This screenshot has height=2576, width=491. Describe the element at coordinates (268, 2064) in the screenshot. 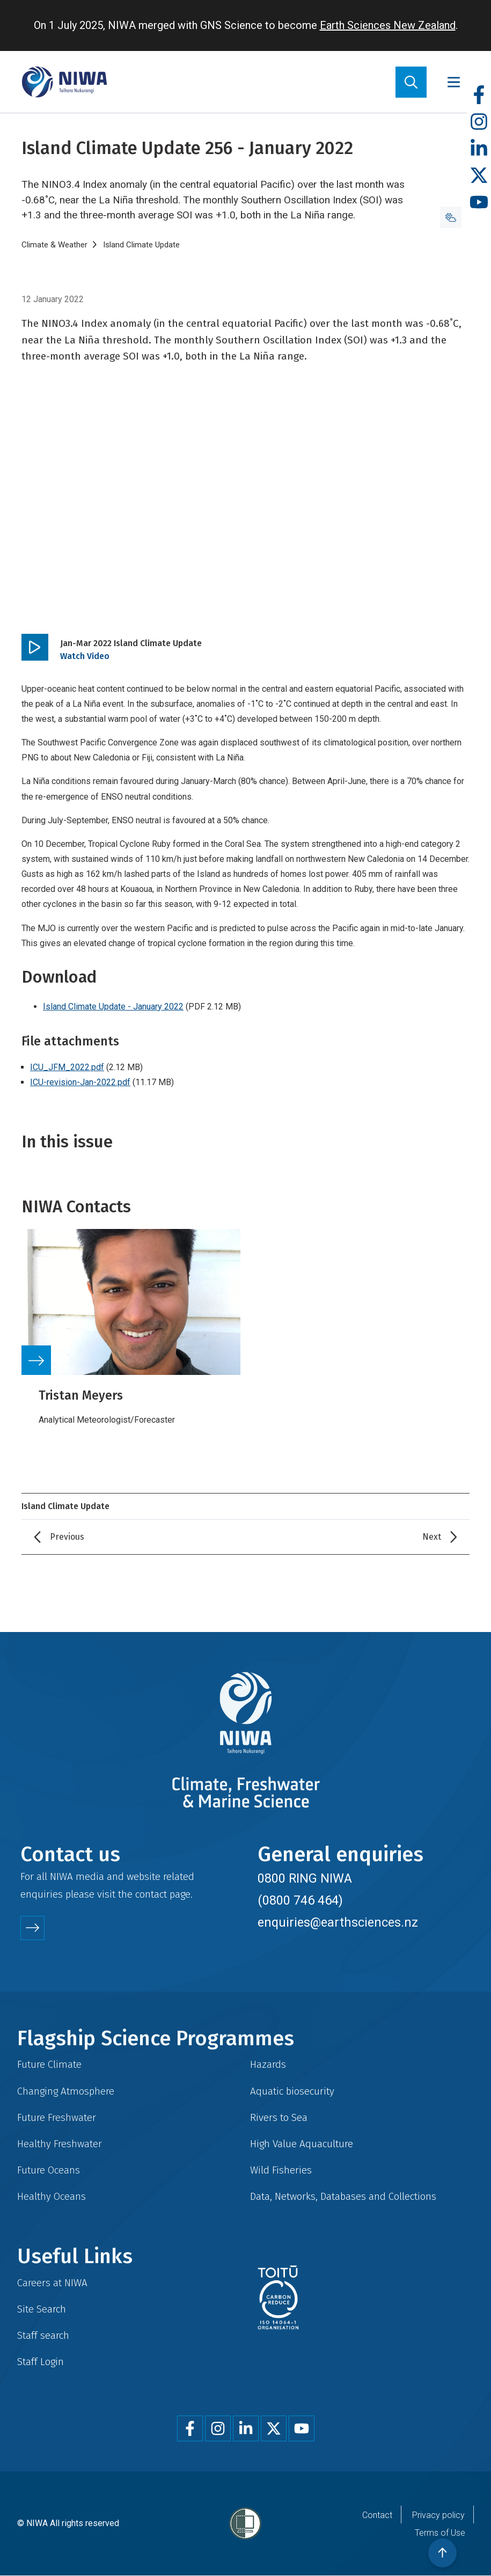

I see `Hazards` at that location.